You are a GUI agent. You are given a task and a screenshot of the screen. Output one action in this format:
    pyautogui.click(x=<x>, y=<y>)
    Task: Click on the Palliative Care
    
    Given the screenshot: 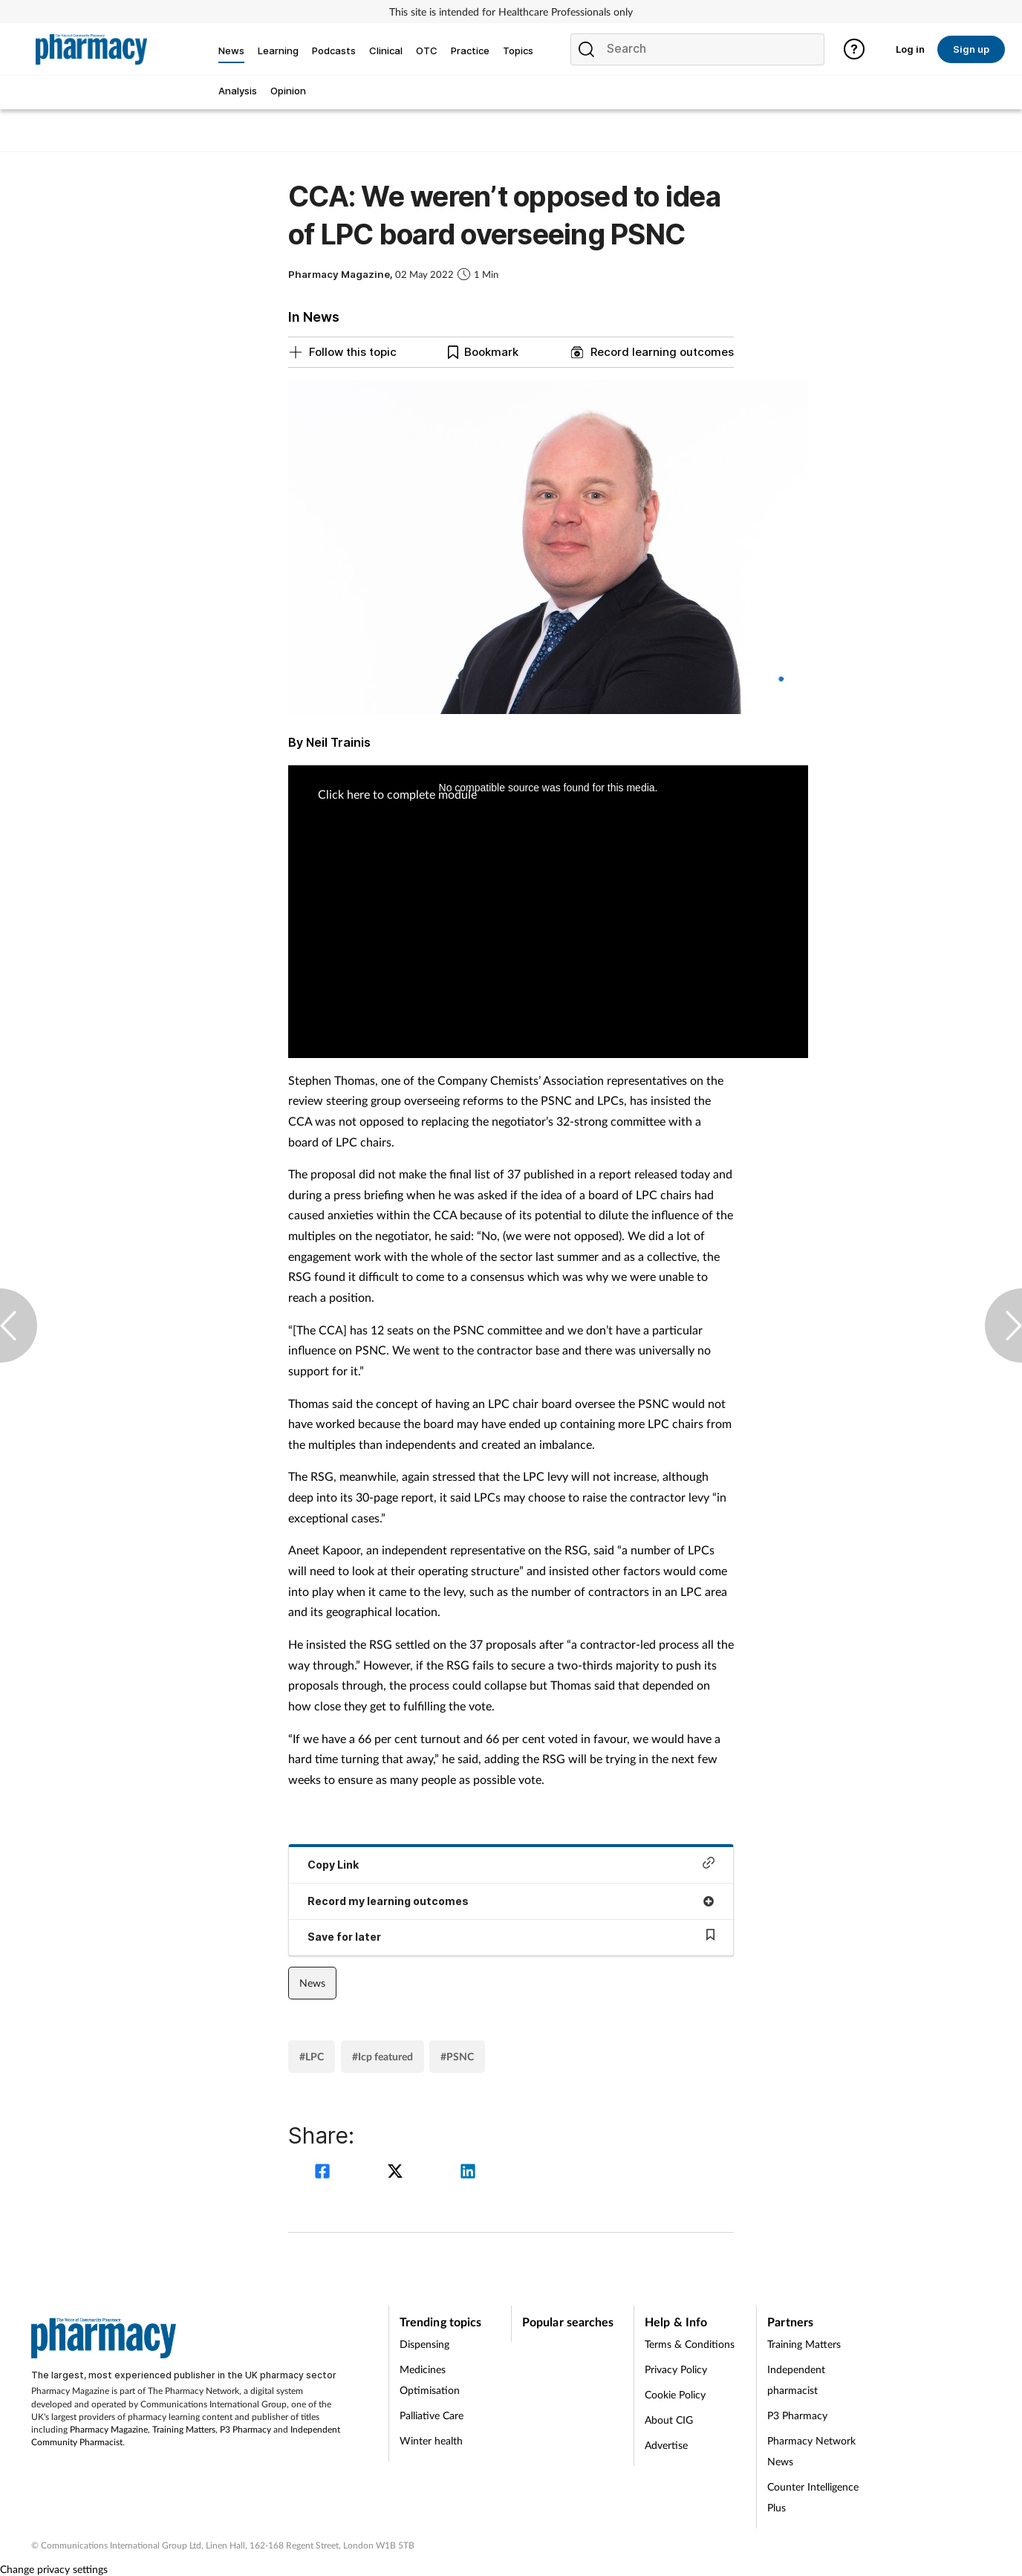 What is the action you would take?
    pyautogui.click(x=431, y=2415)
    